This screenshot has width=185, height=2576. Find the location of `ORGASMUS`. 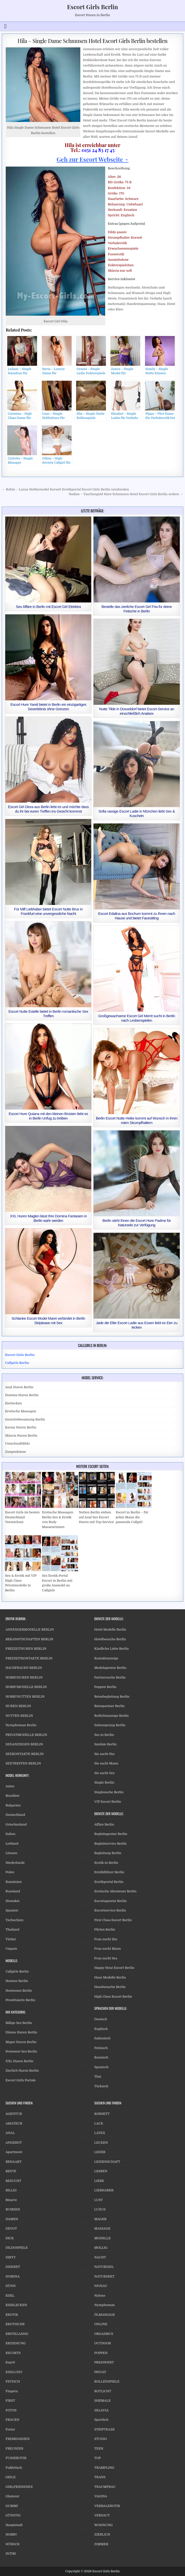

ORGASMUS is located at coordinates (103, 2334).